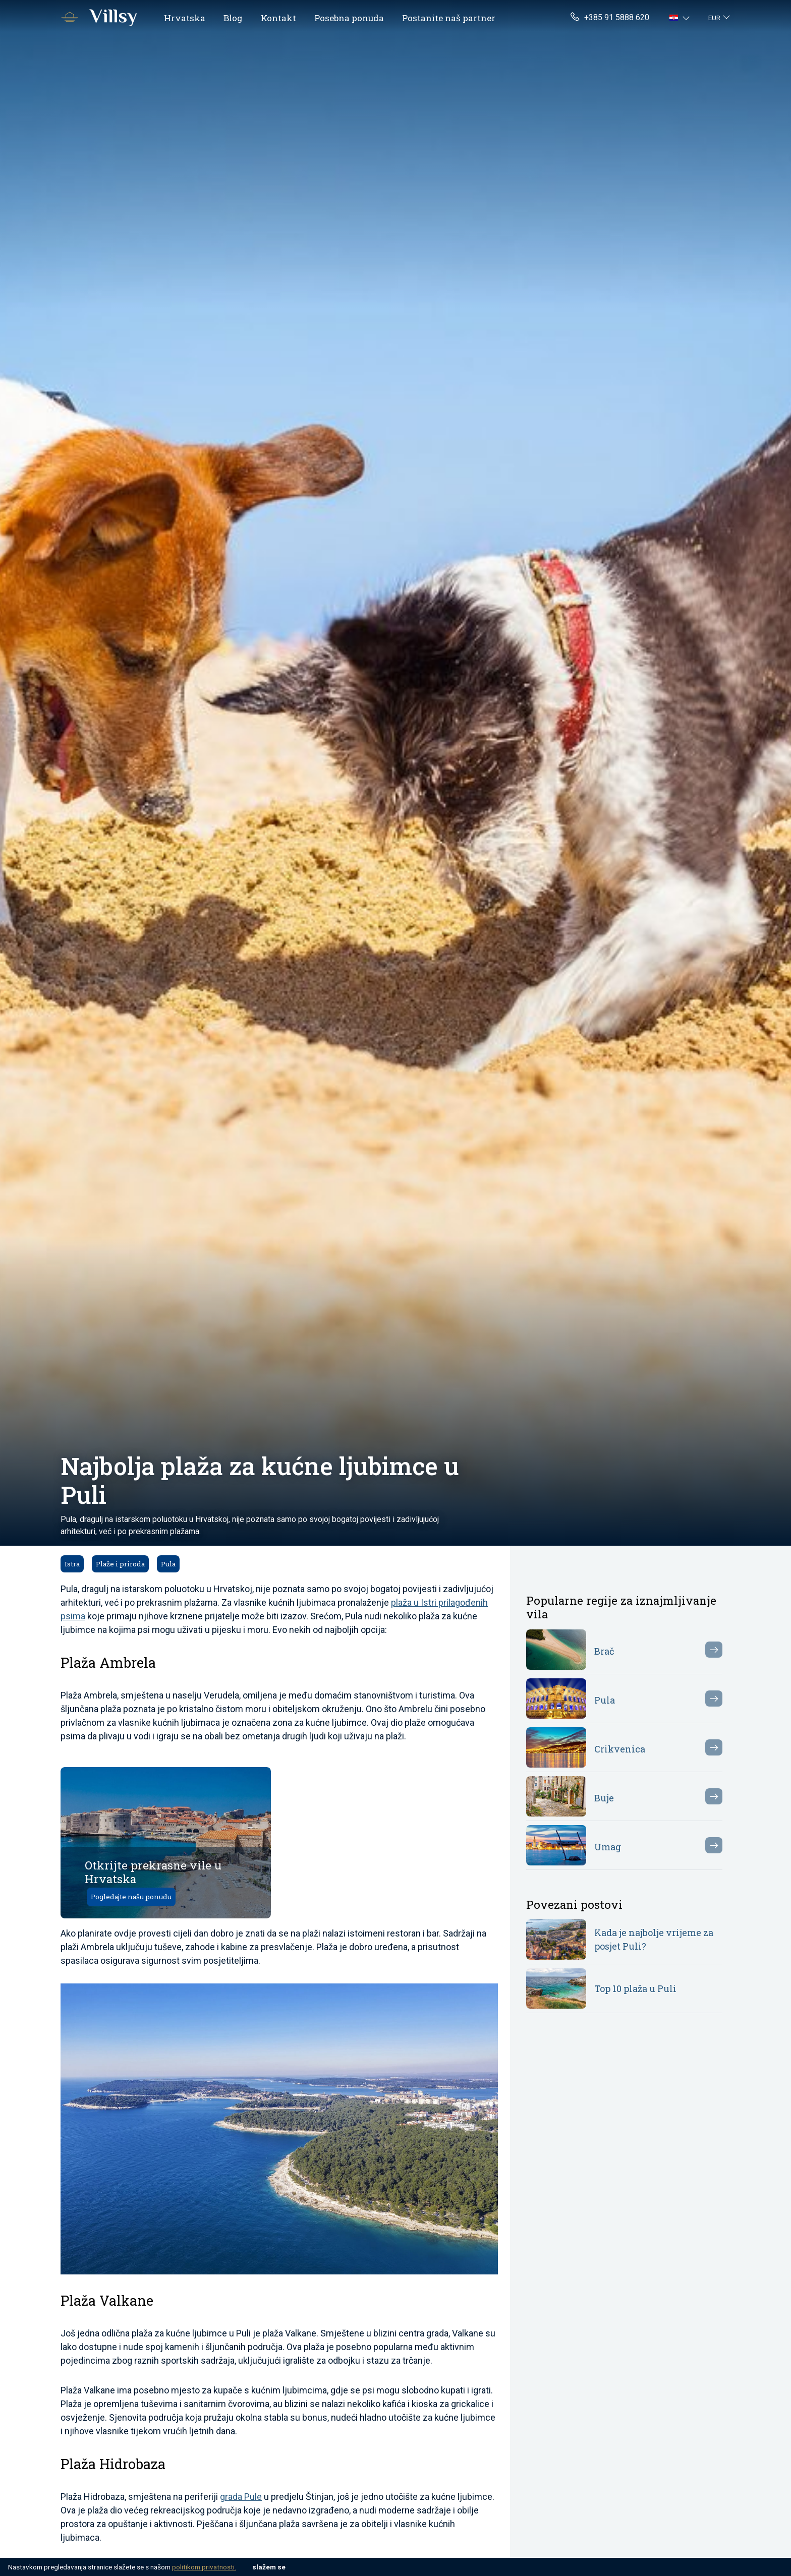 The width and height of the screenshot is (791, 2576). I want to click on Blog, so click(233, 18).